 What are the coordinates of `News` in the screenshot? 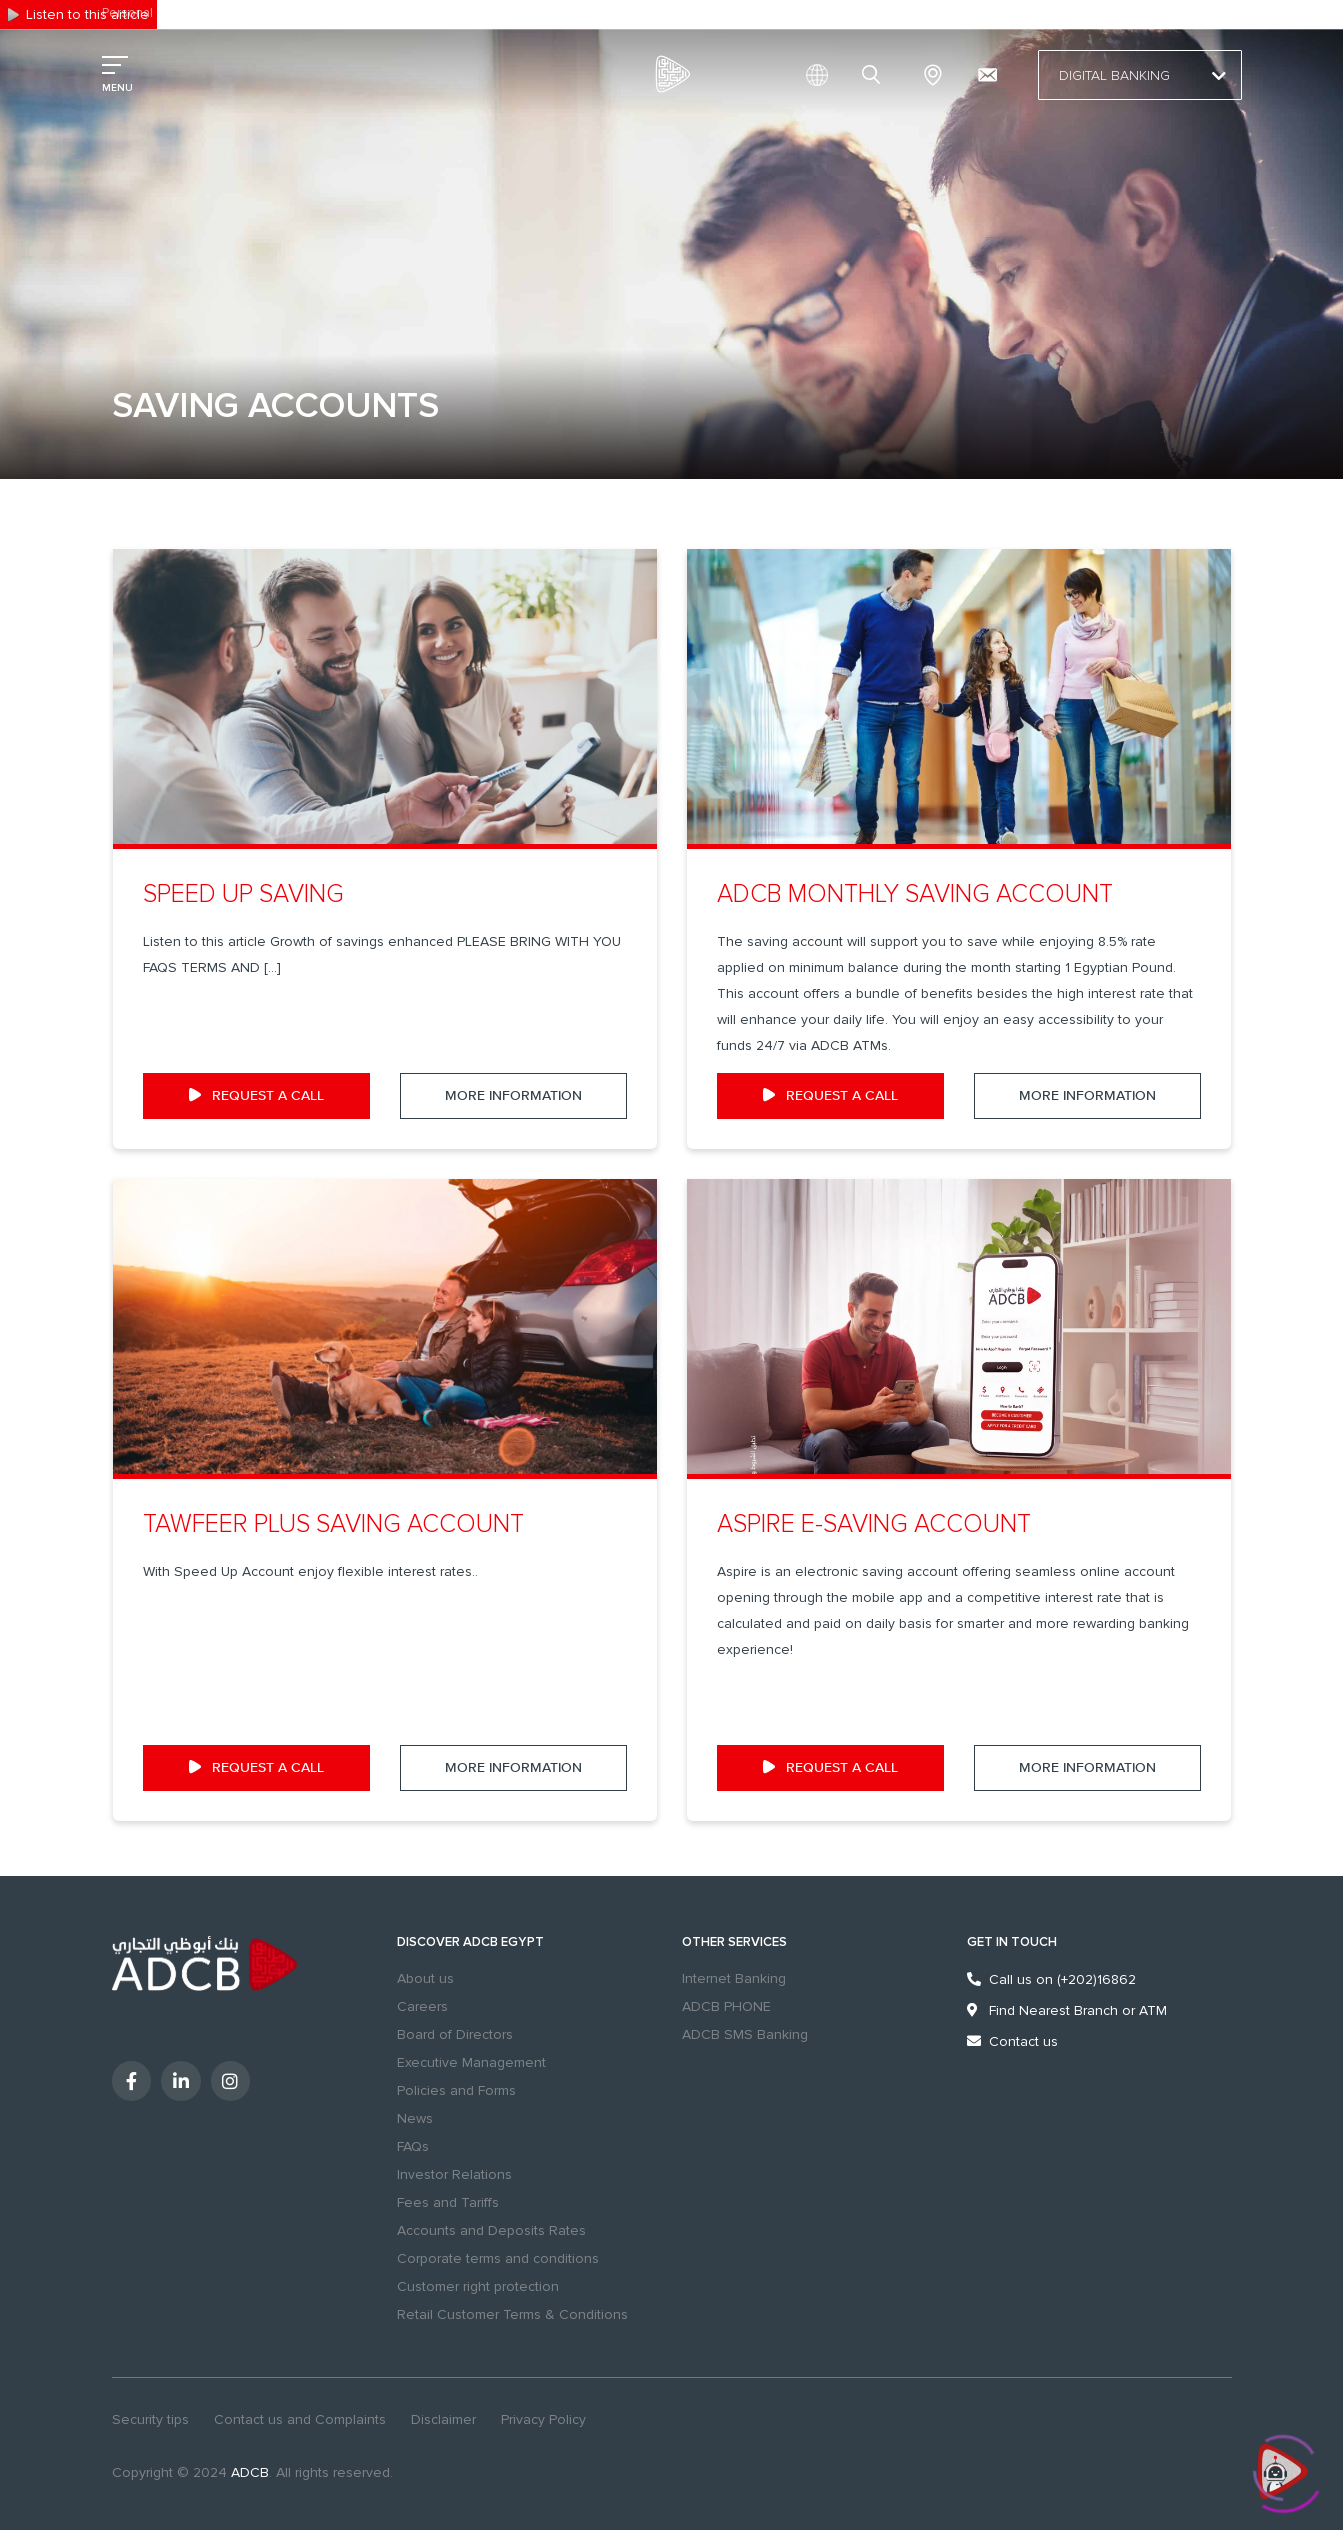 It's located at (415, 2118).